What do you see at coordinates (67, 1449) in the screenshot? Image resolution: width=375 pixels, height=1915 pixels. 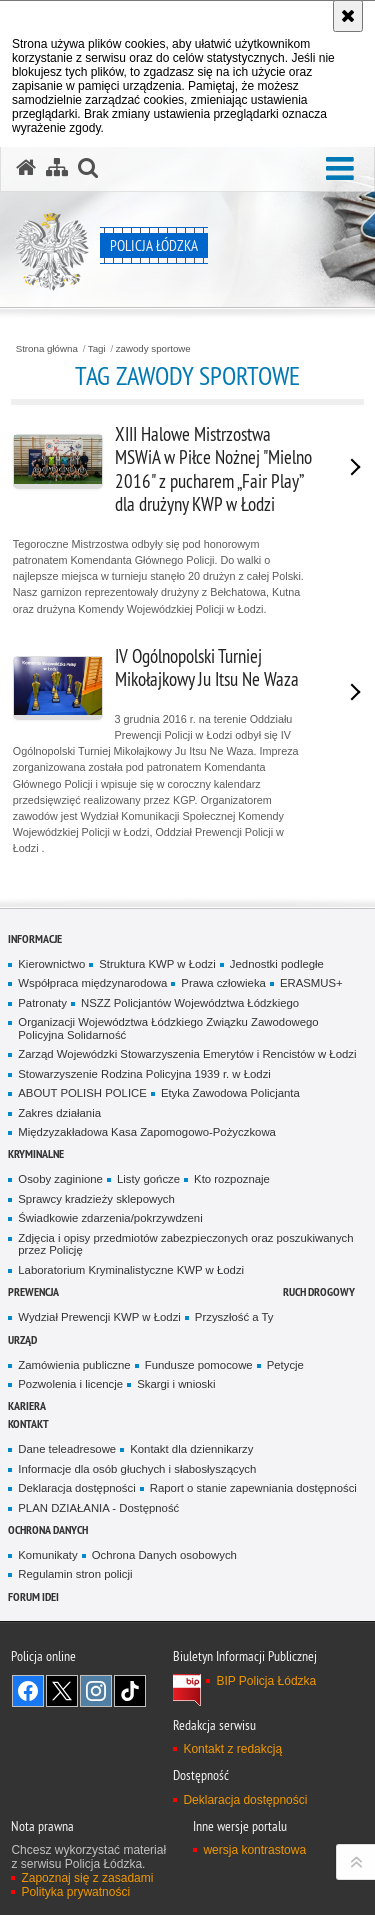 I see `Dane teleadresowe` at bounding box center [67, 1449].